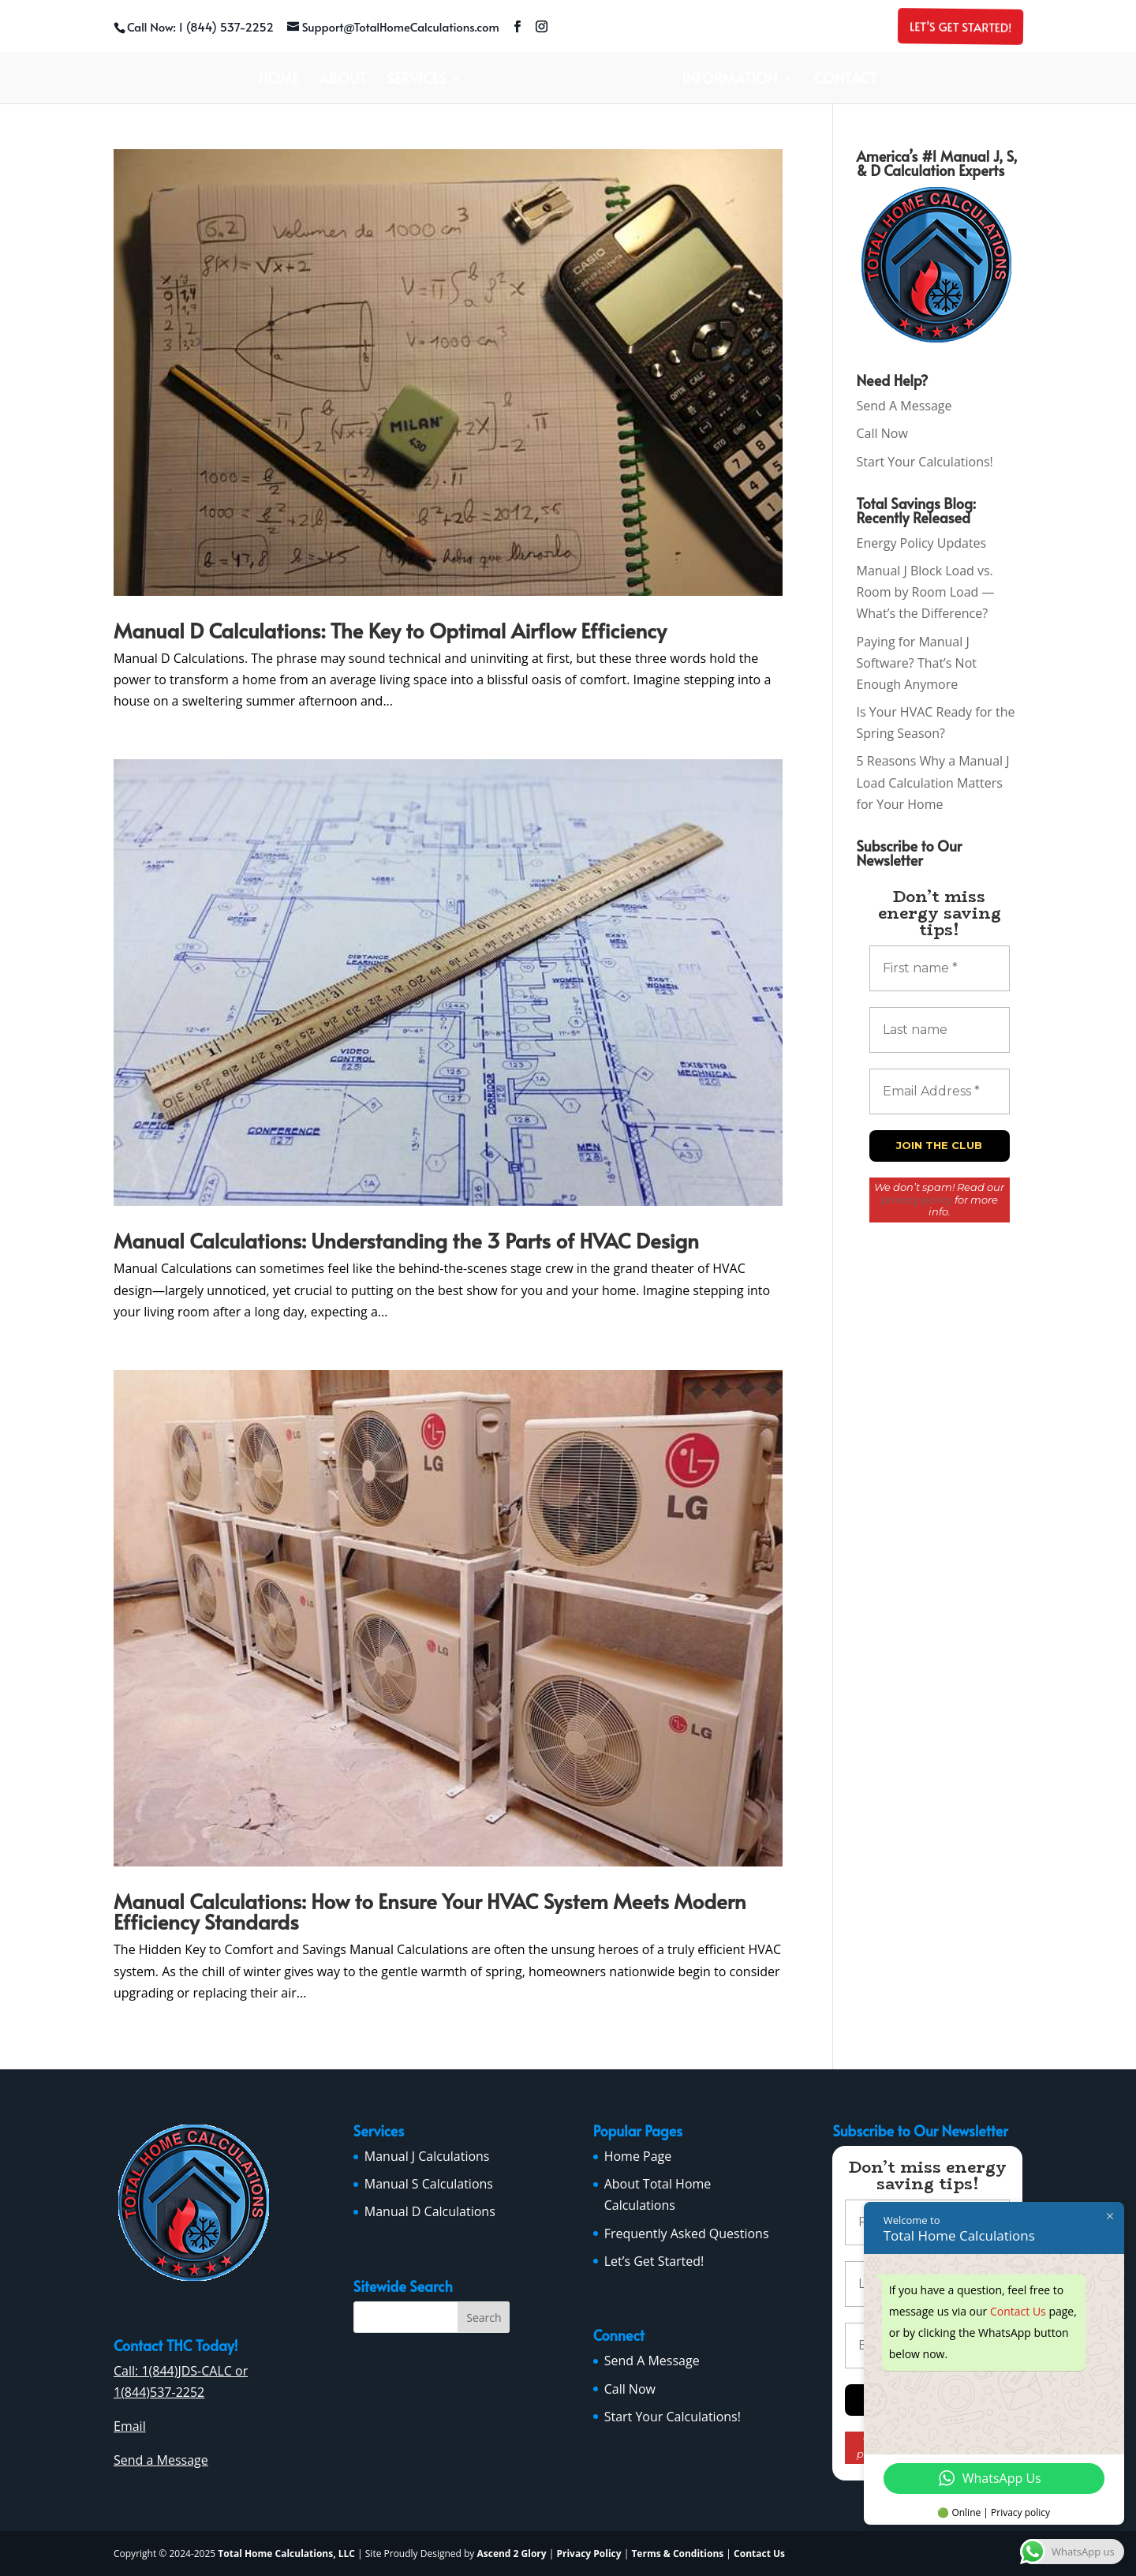  Describe the element at coordinates (845, 80) in the screenshot. I see `Contact` at that location.